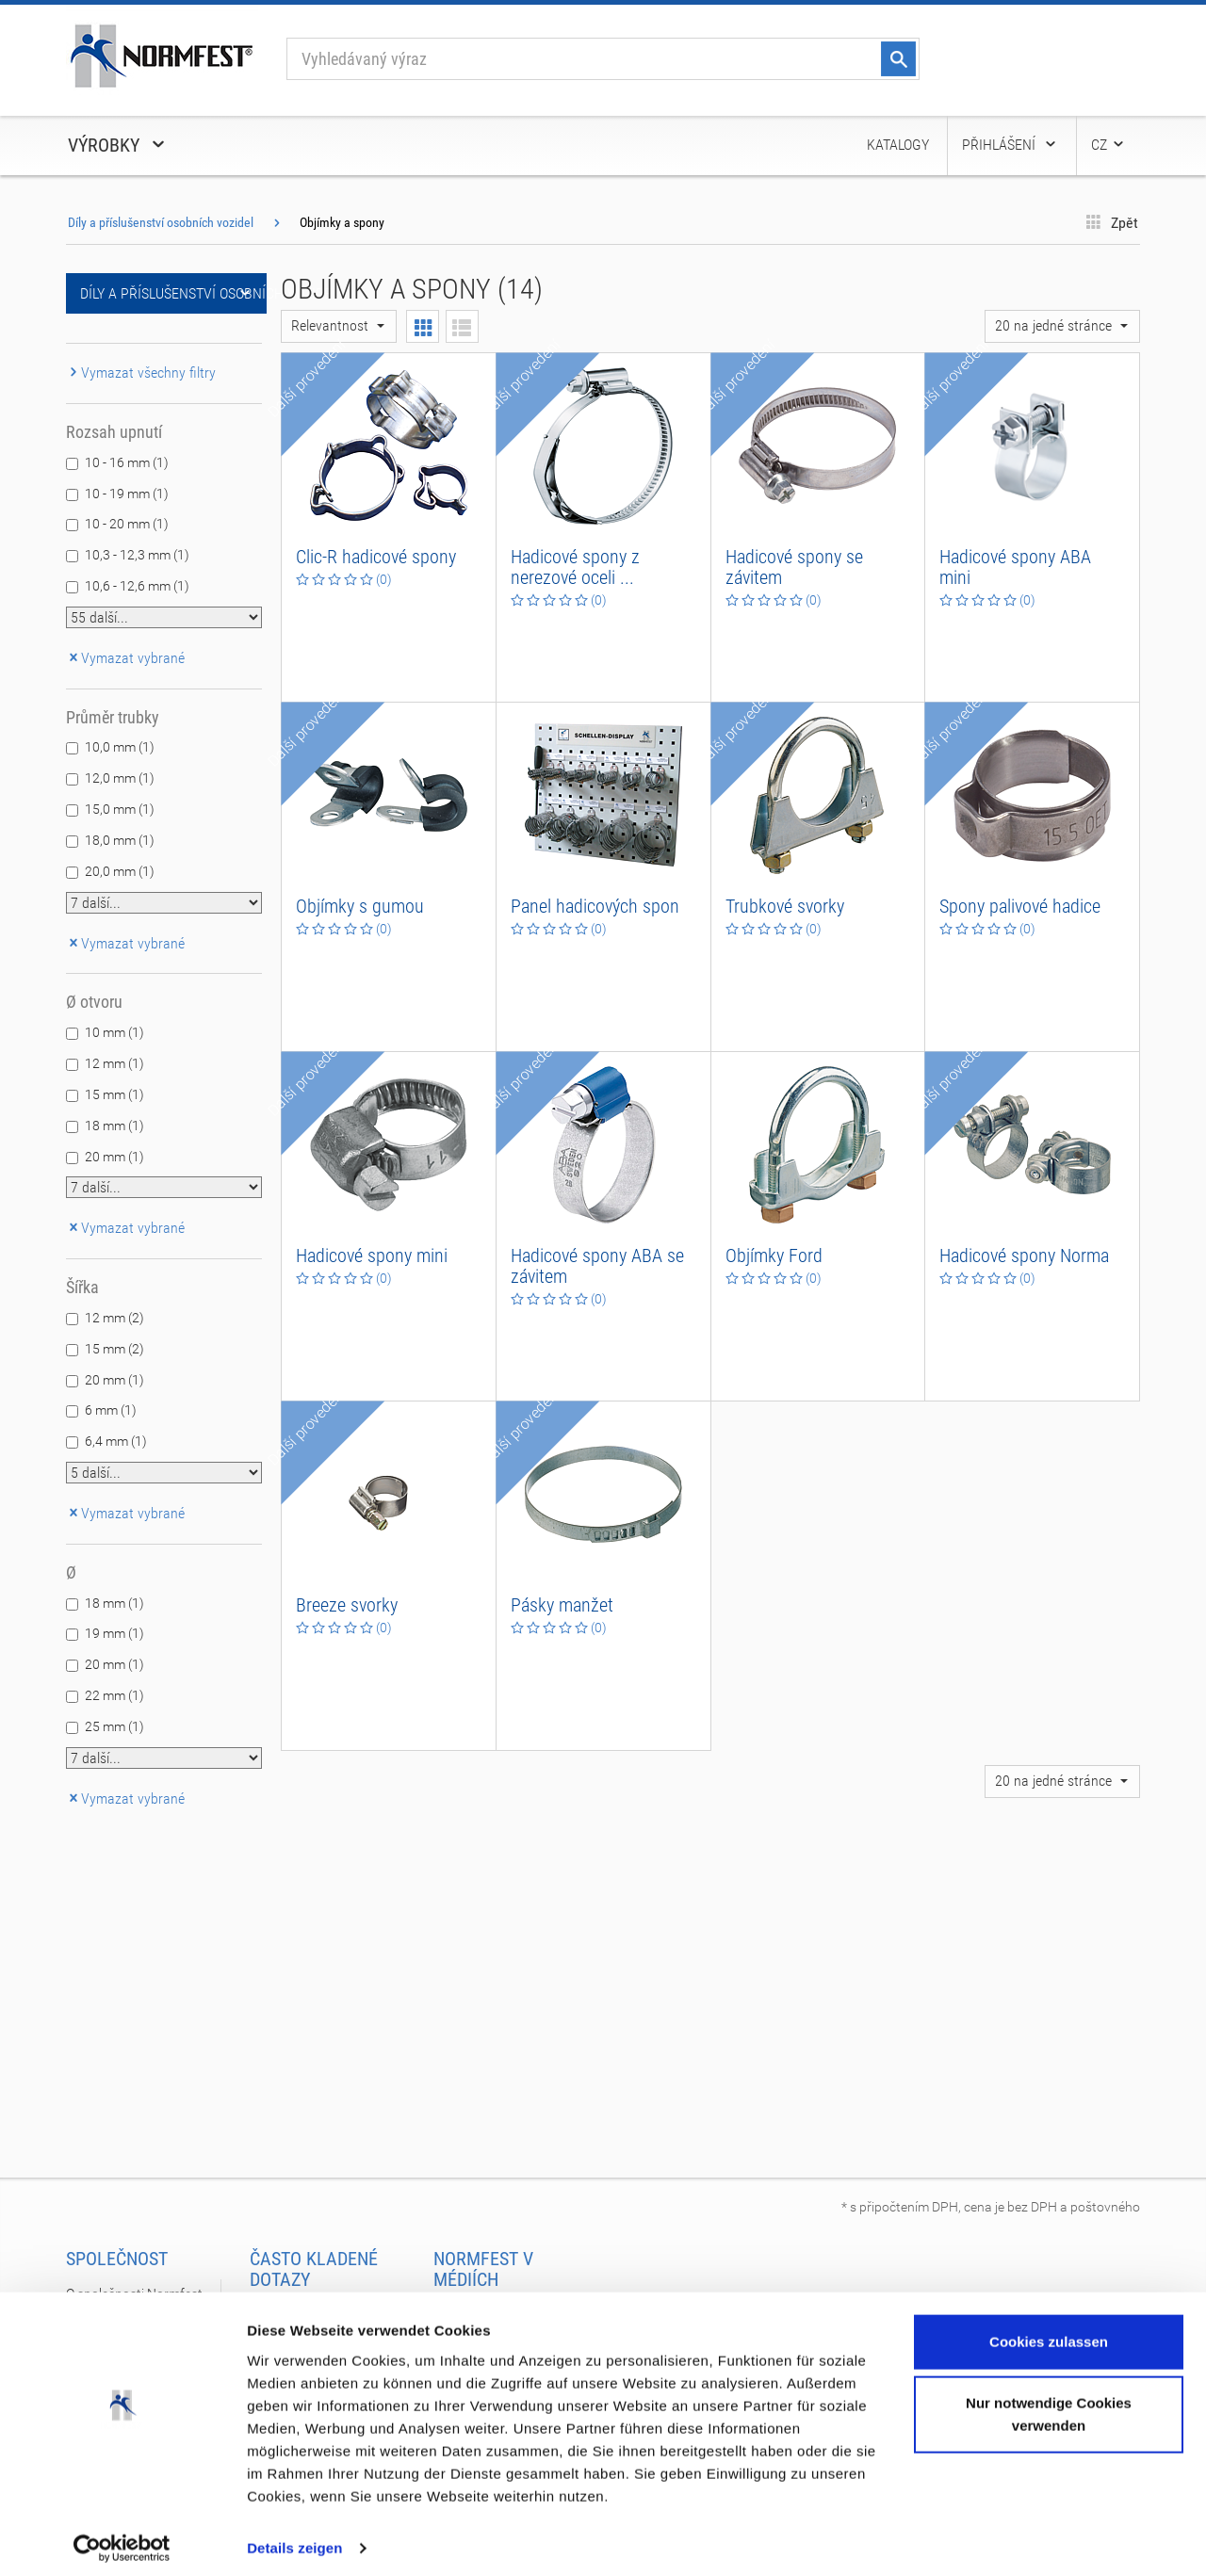 This screenshot has height=2576, width=1206. Describe the element at coordinates (114, 1633) in the screenshot. I see `19 mm (1)` at that location.